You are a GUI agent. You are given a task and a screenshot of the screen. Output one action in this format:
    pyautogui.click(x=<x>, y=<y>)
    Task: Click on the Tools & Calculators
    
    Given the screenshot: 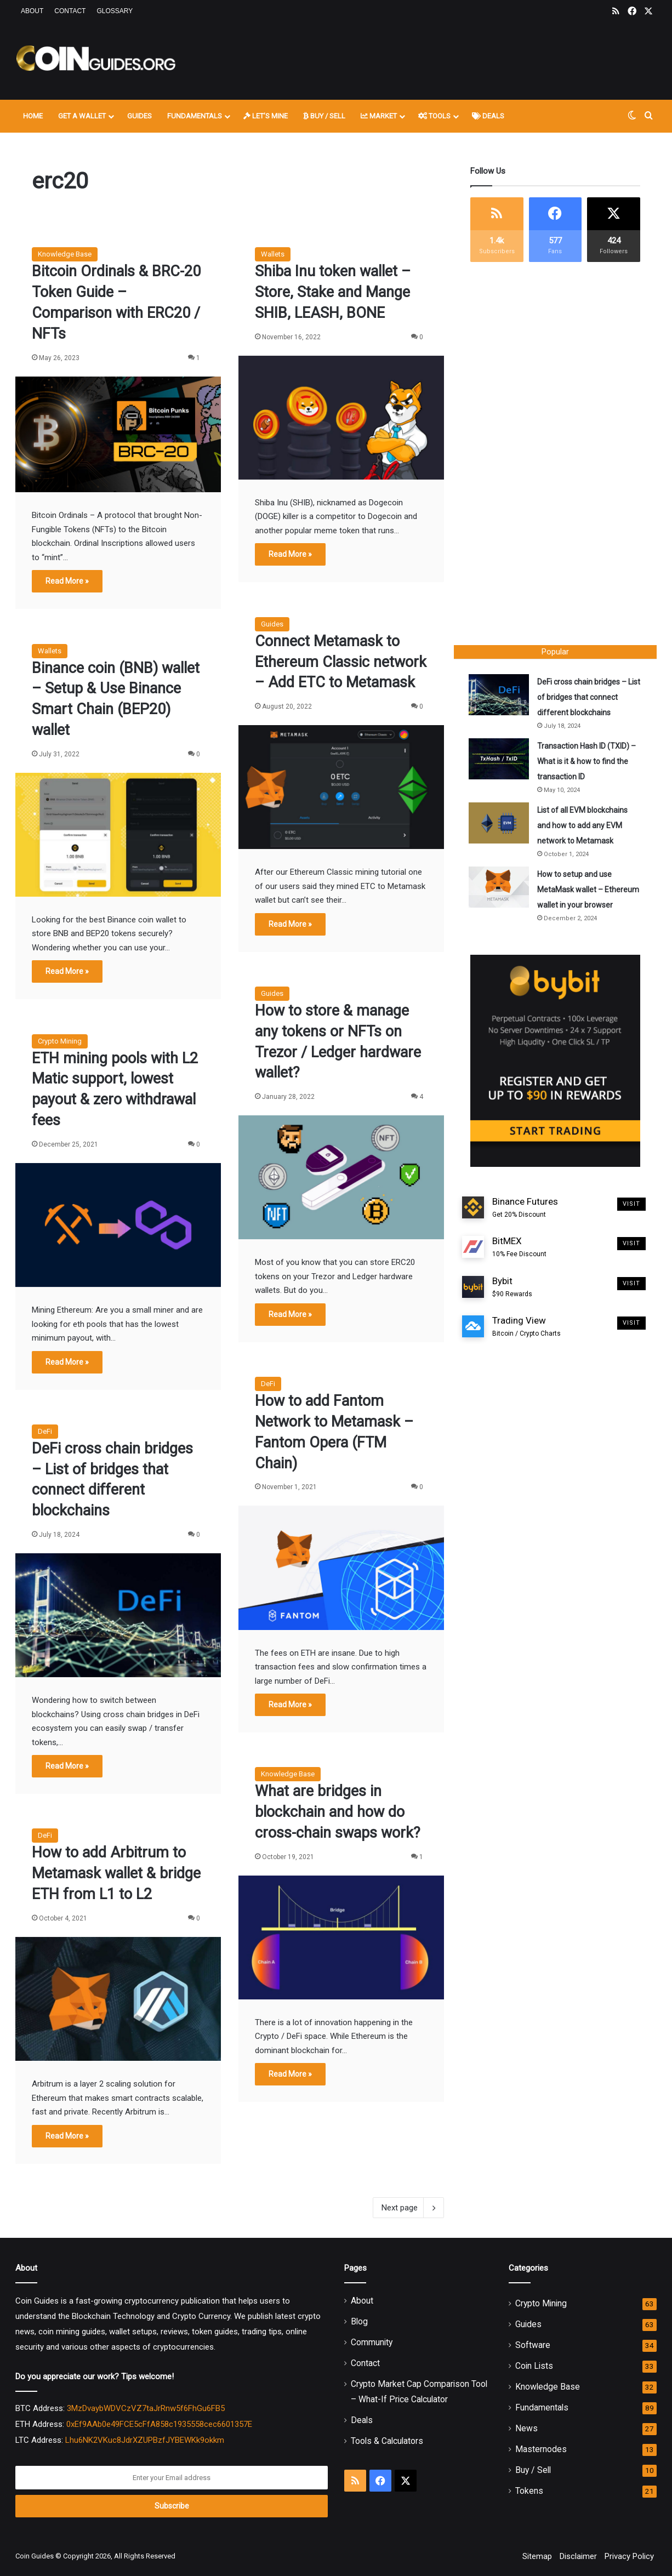 What is the action you would take?
    pyautogui.click(x=387, y=2441)
    